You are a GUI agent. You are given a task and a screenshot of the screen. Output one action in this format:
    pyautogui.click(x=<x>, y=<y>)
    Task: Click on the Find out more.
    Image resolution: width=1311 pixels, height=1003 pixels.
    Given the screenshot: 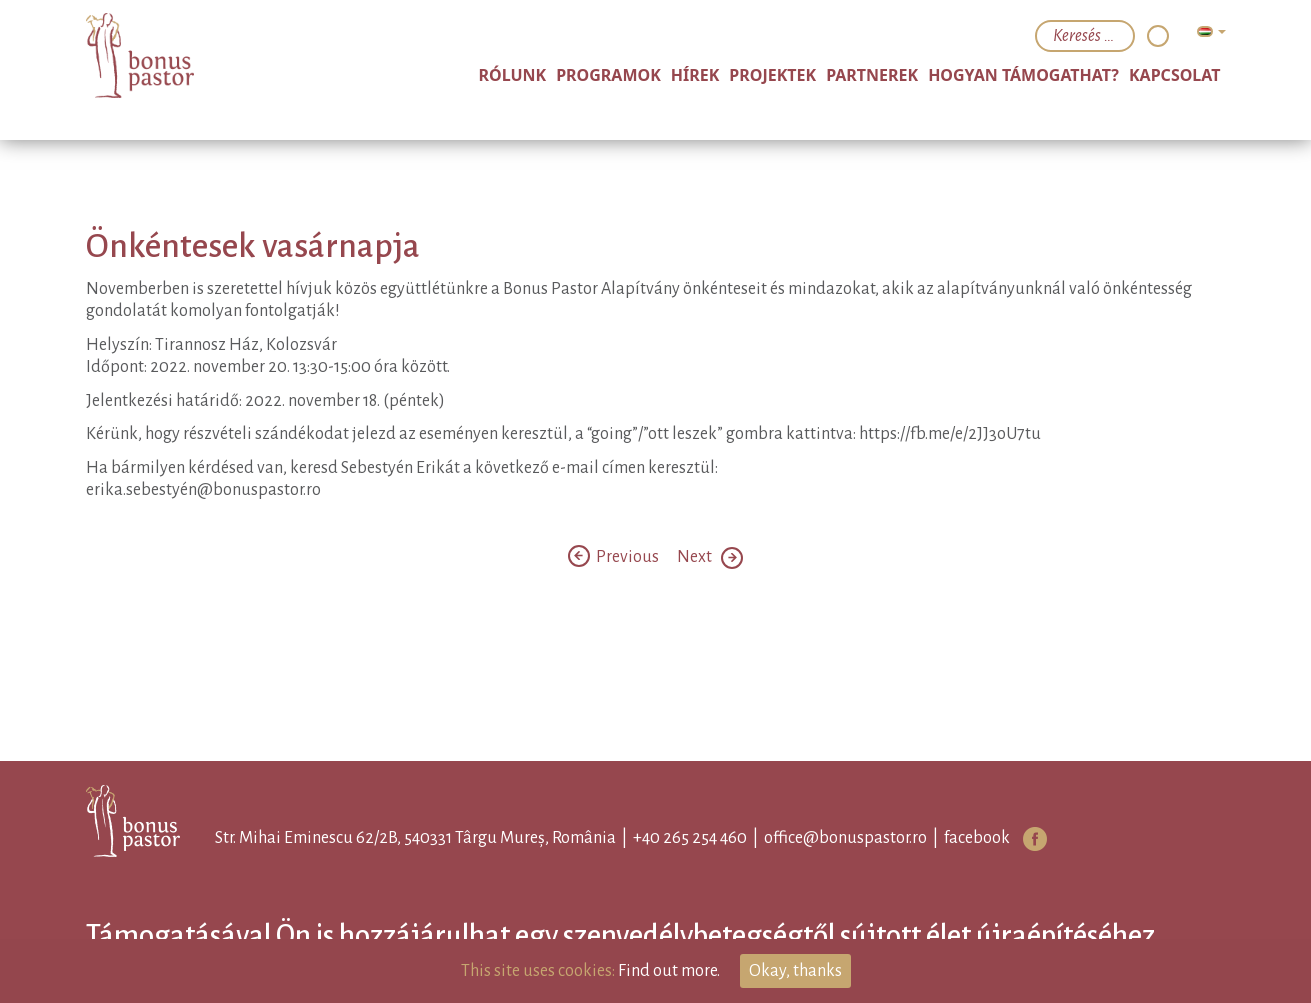 What is the action you would take?
    pyautogui.click(x=669, y=971)
    